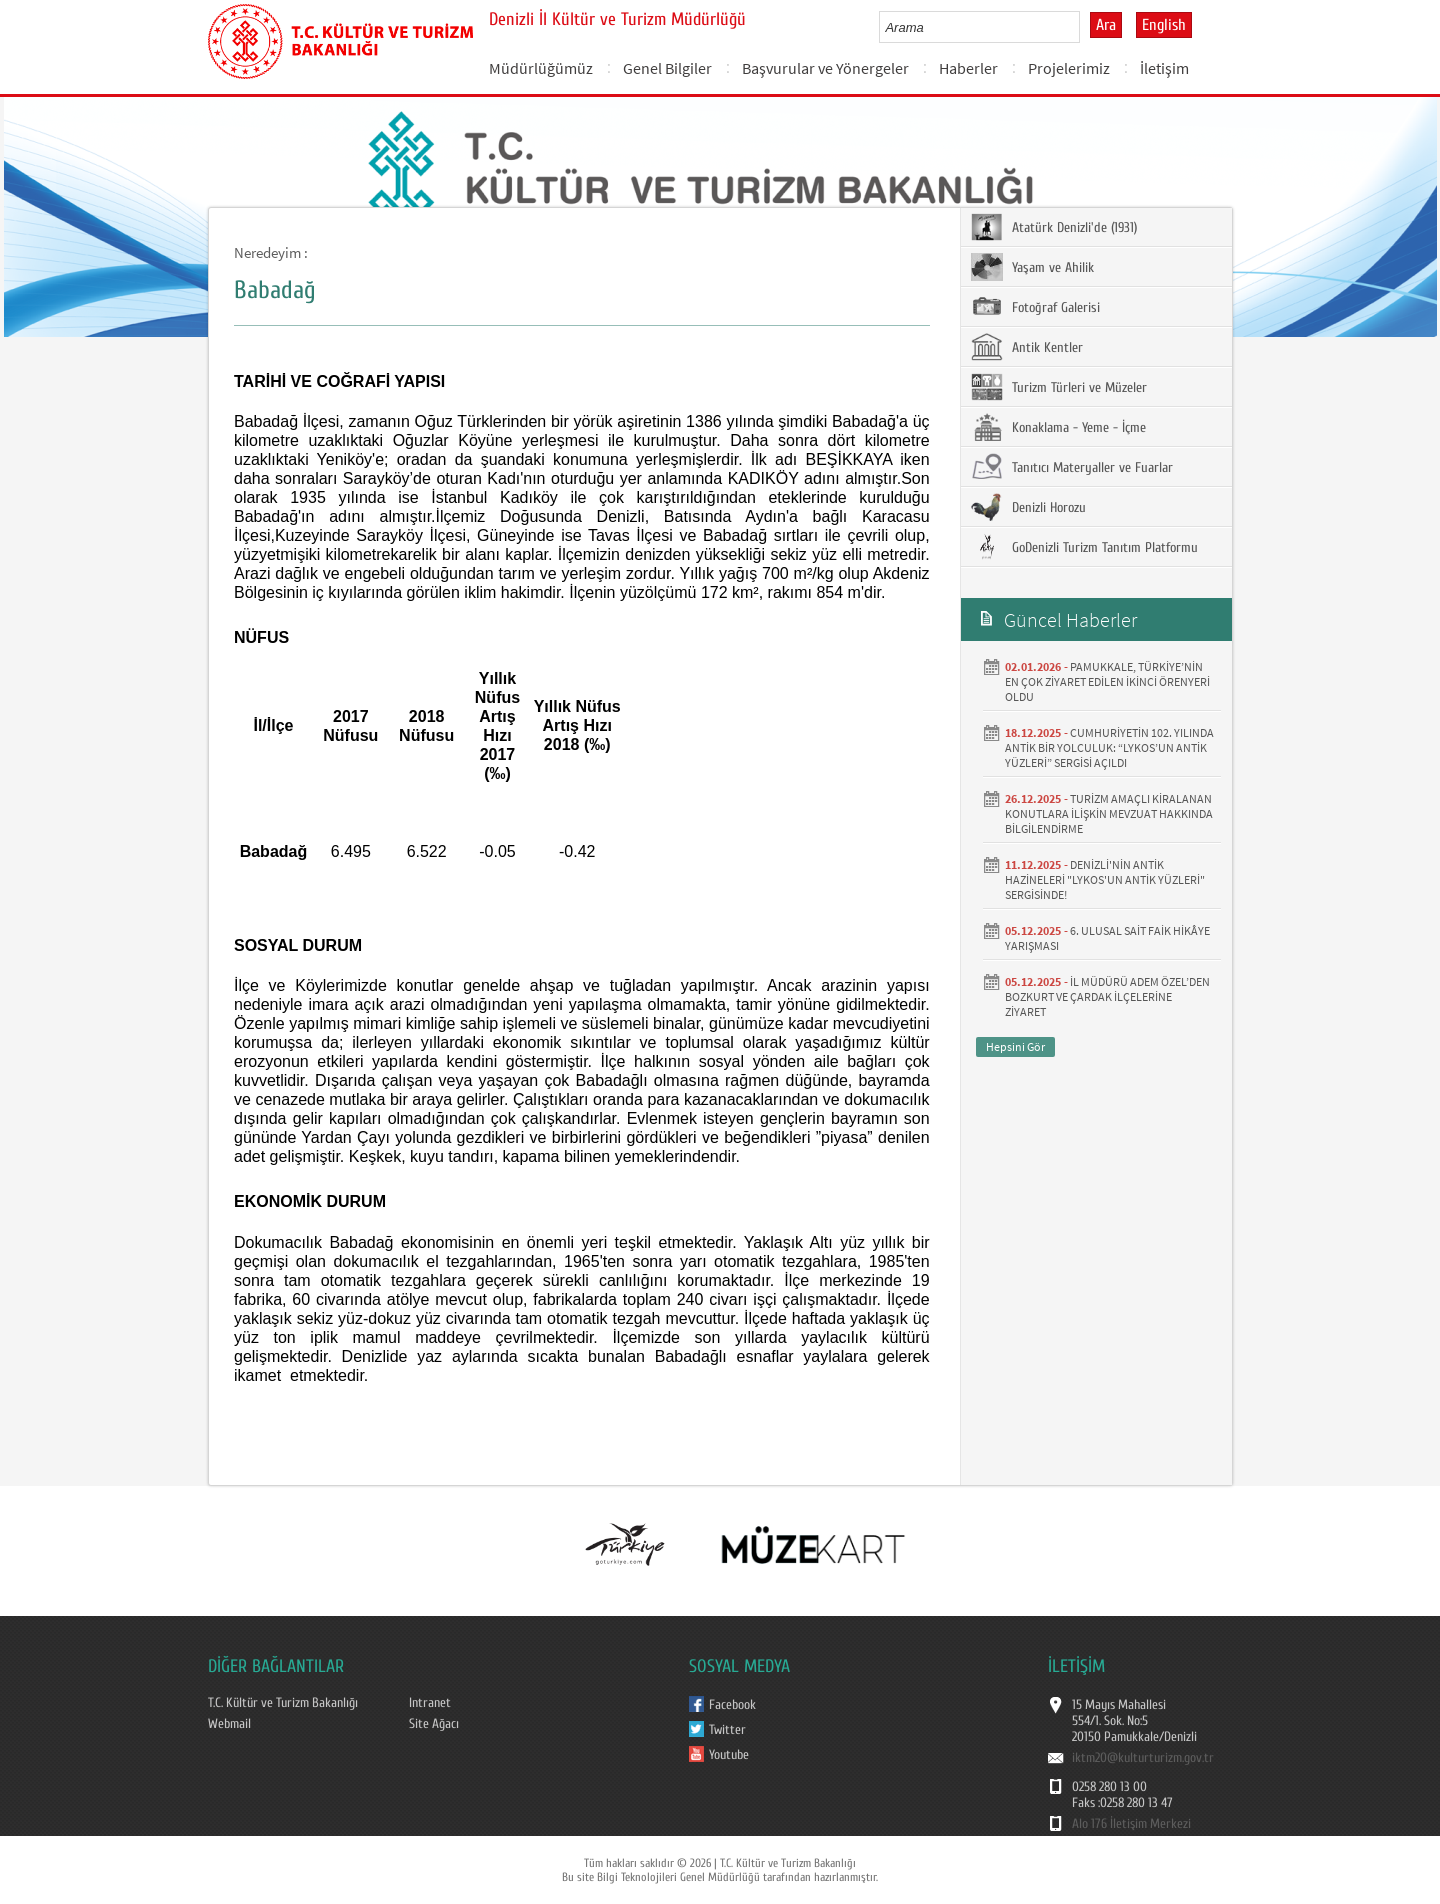 The image size is (1440, 1904). Describe the element at coordinates (1143, 1758) in the screenshot. I see `iktm20@kulturturizm.gov.tr` at that location.